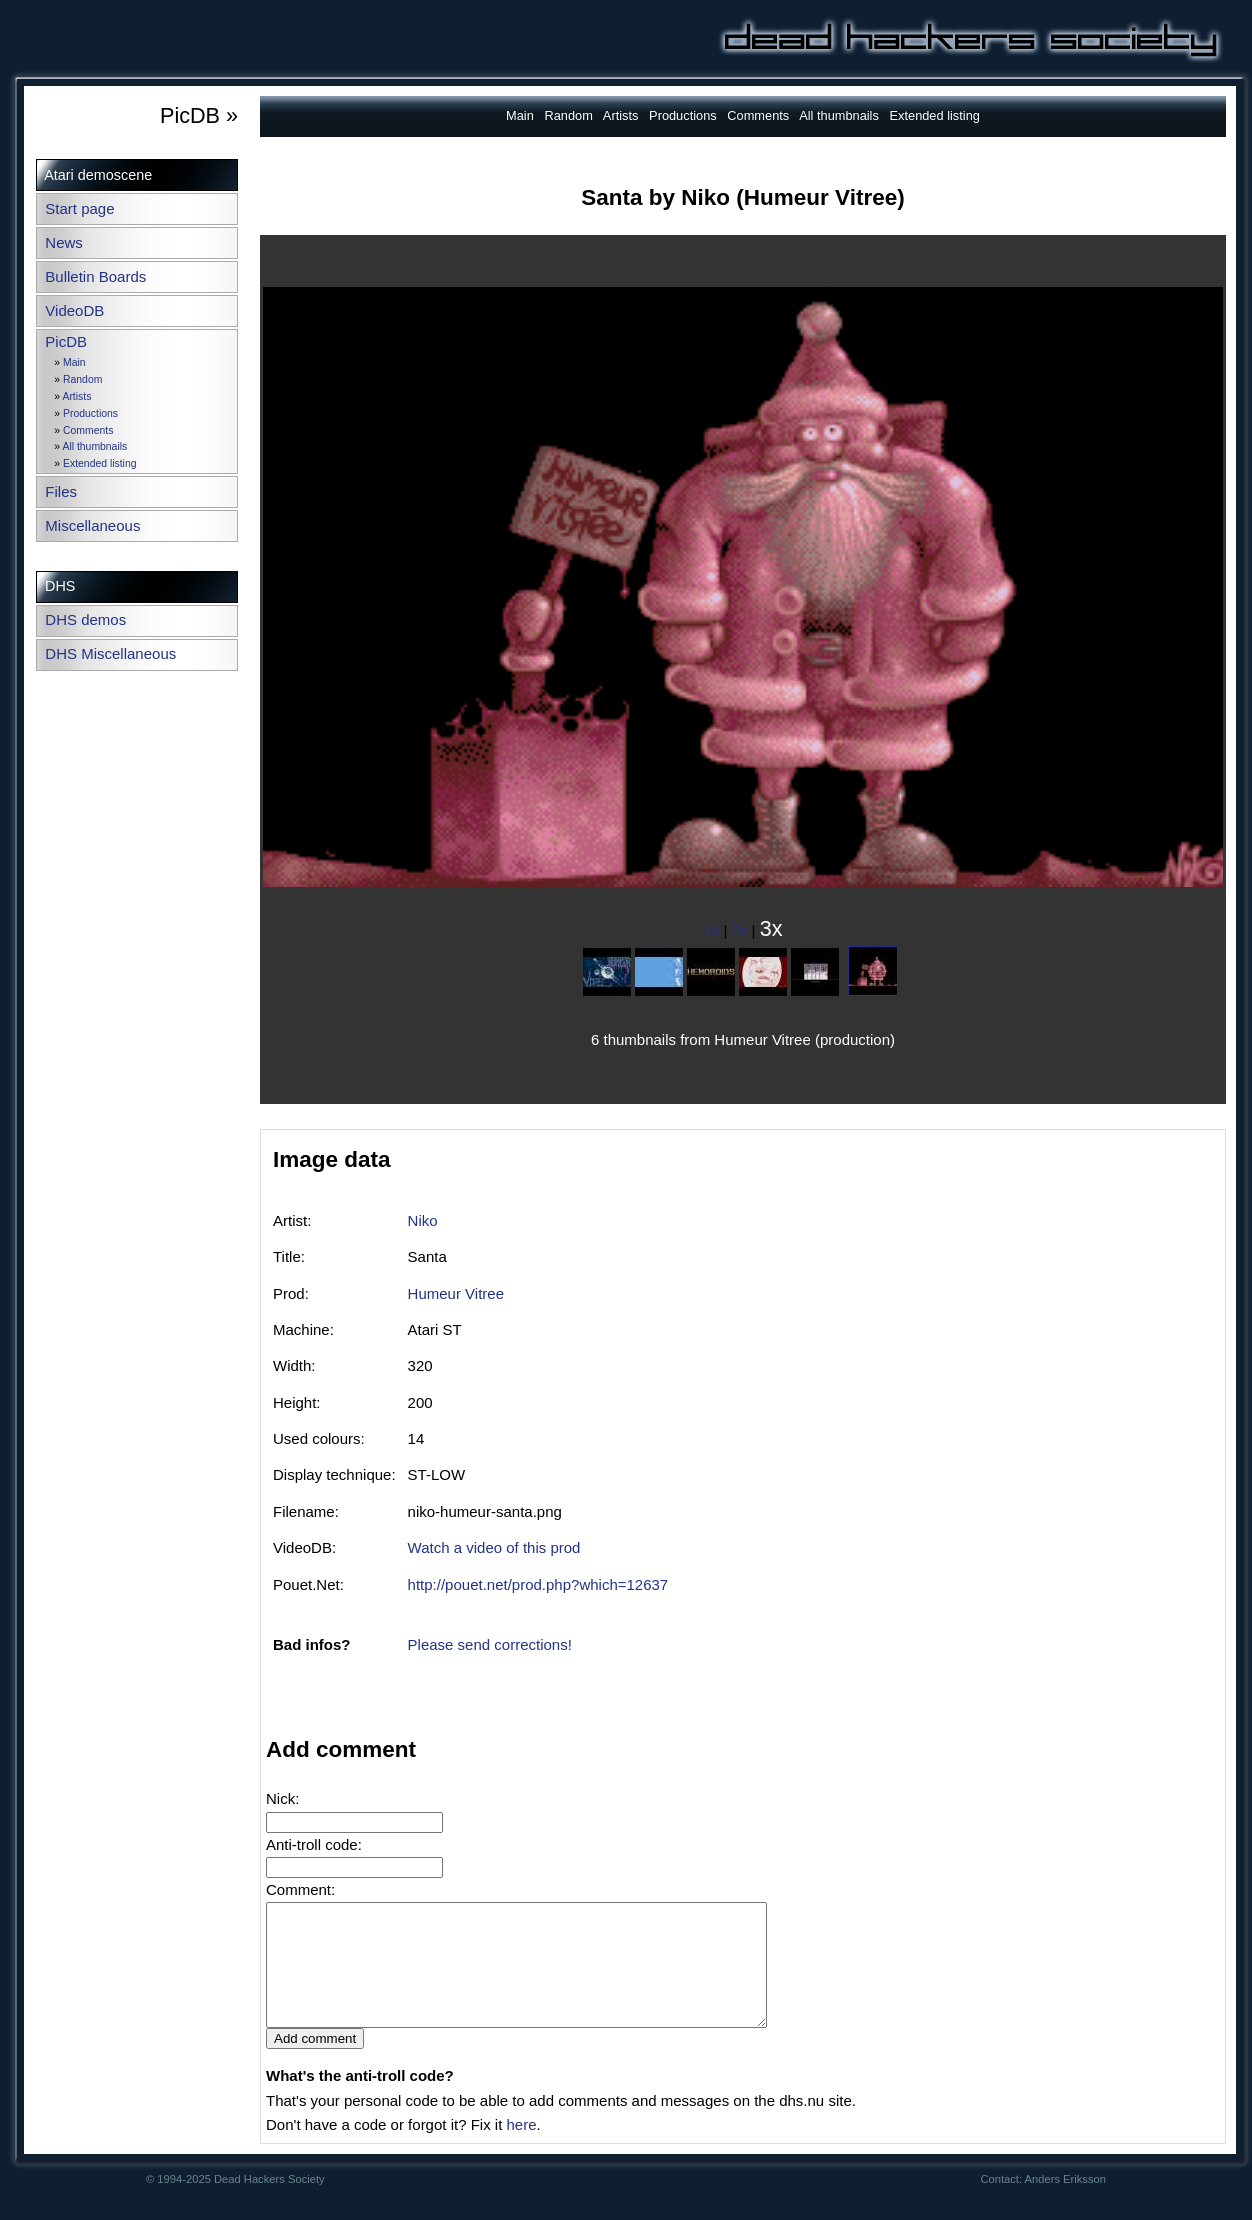 The width and height of the screenshot is (1252, 2220). Describe the element at coordinates (95, 276) in the screenshot. I see `Bulletin Boards` at that location.